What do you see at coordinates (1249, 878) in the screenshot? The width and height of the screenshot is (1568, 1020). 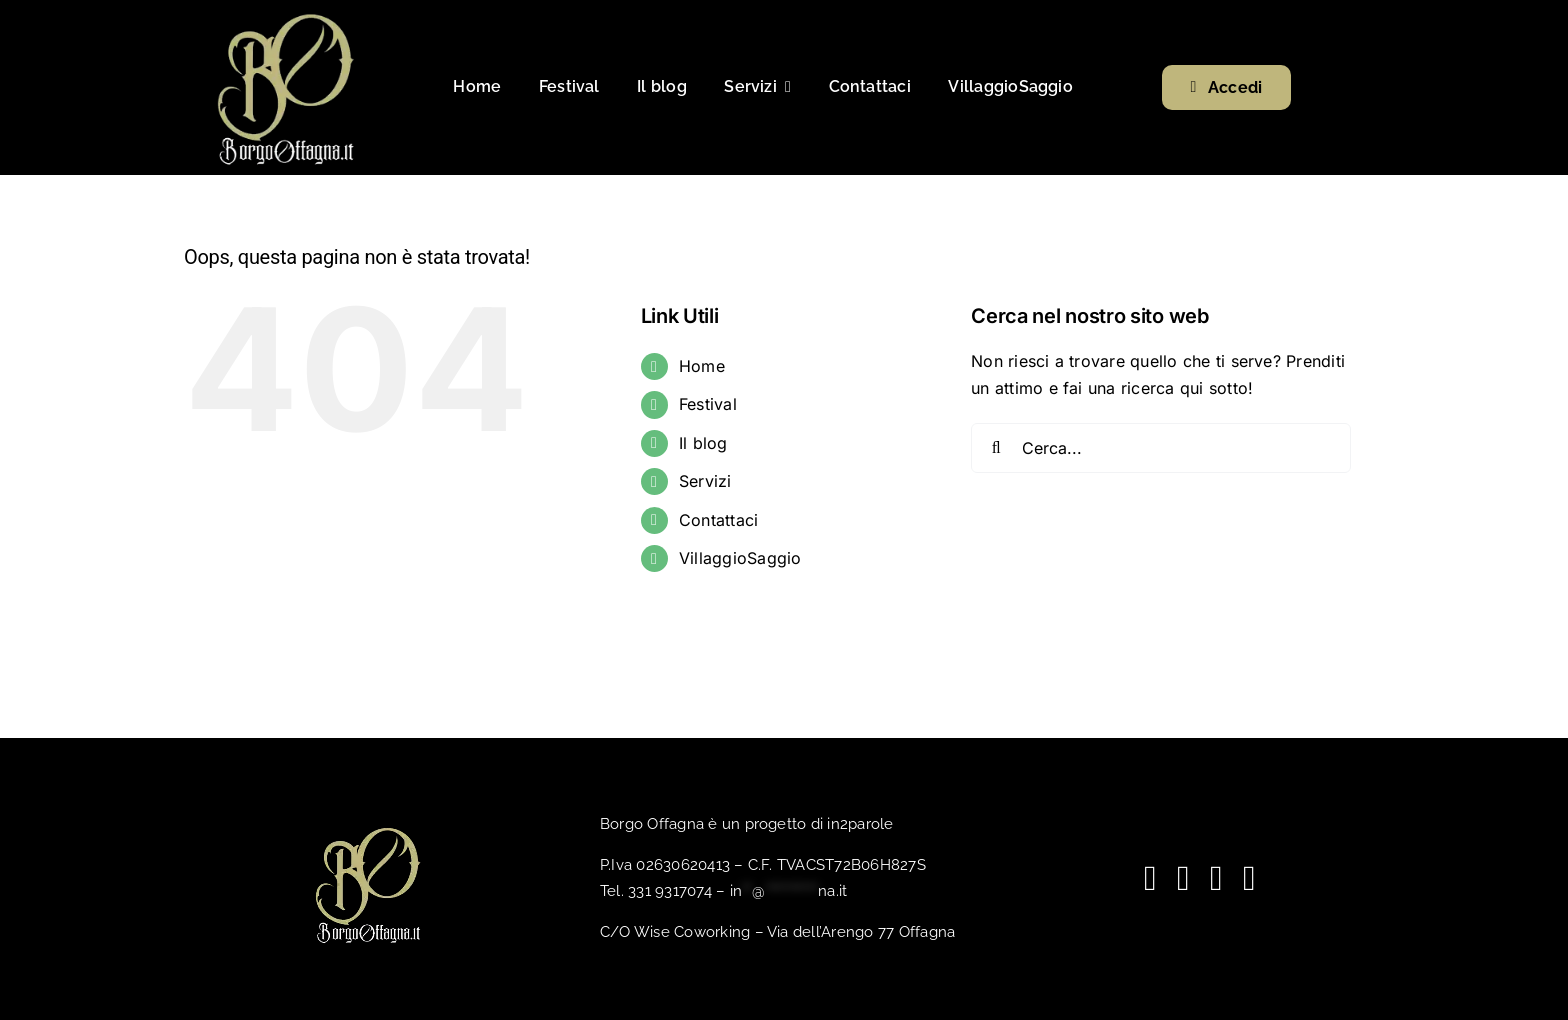 I see `[phone]` at bounding box center [1249, 878].